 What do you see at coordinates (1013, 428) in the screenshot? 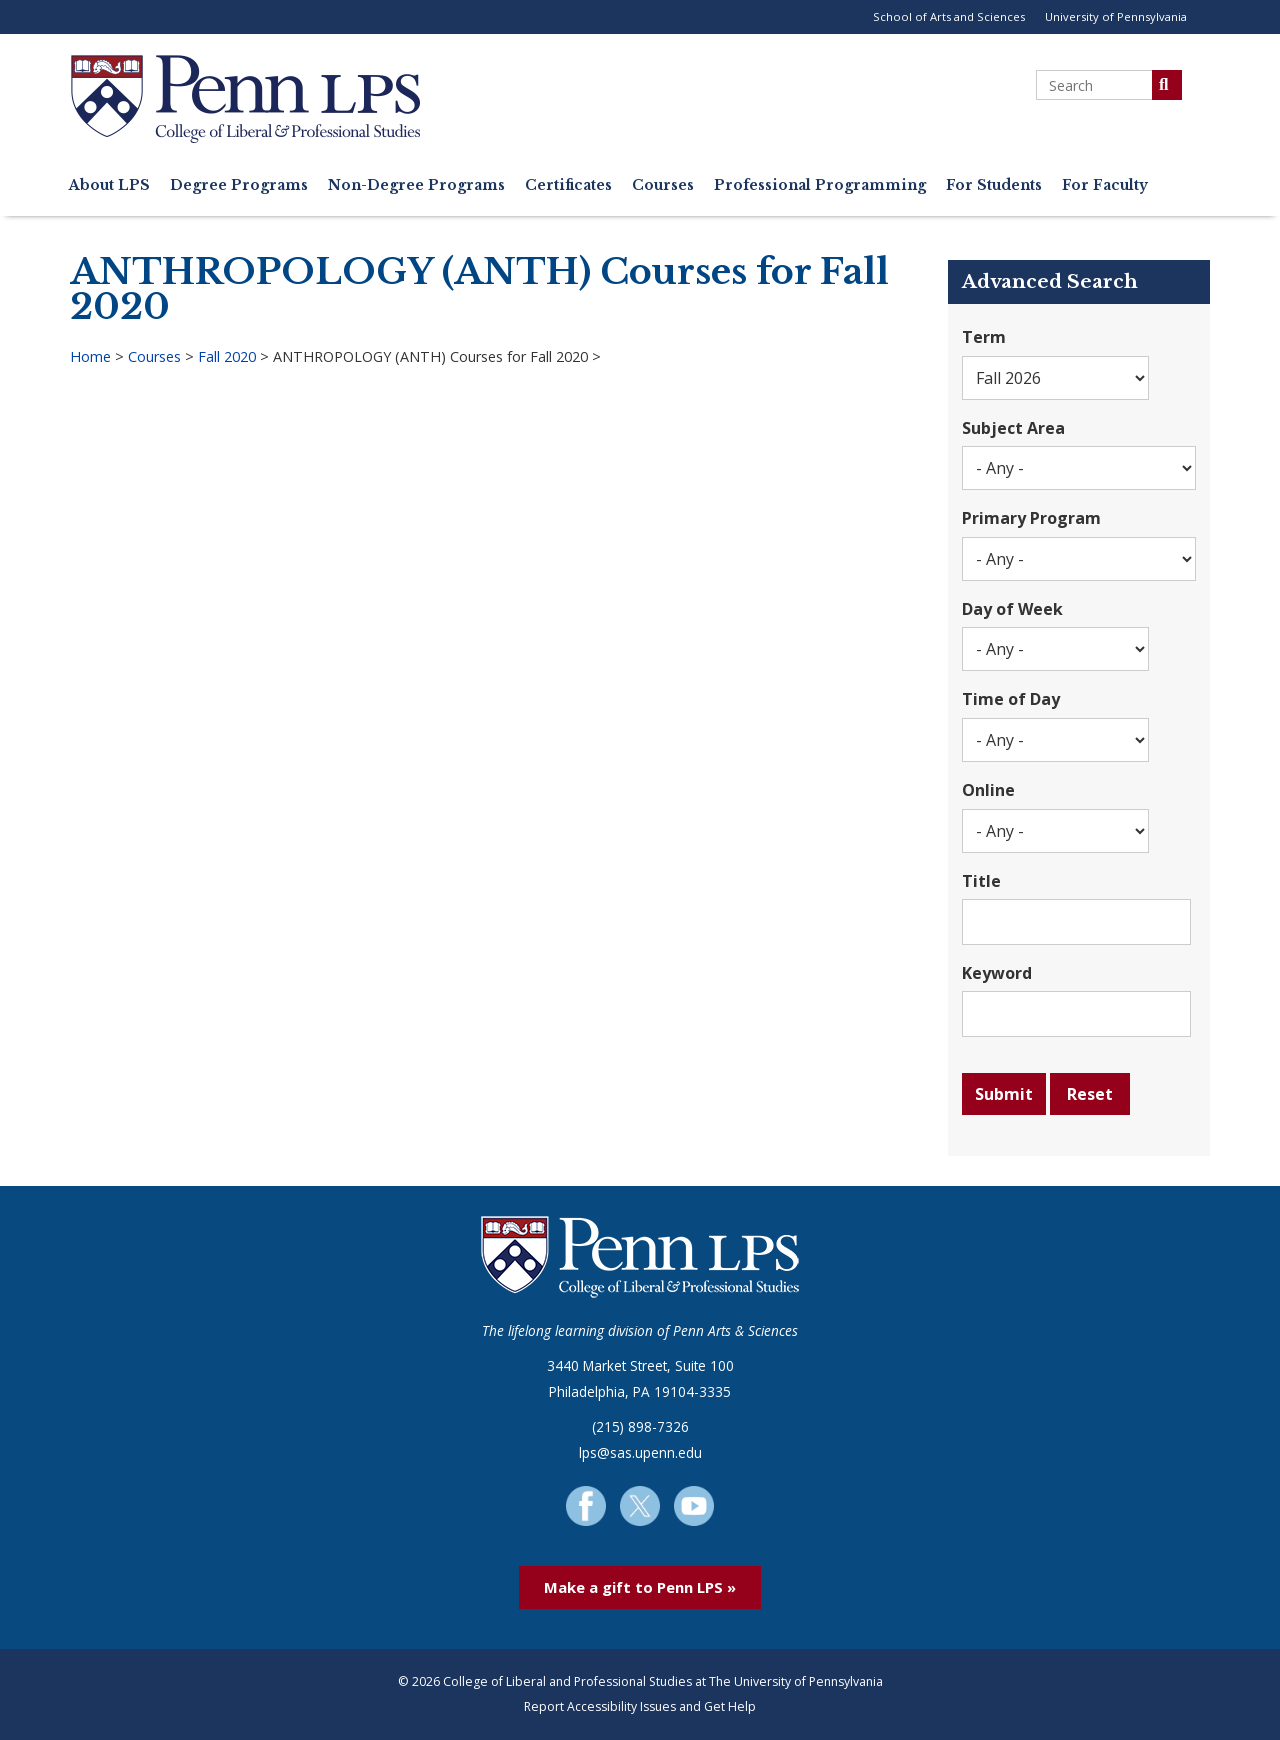
I see `Subject Area` at bounding box center [1013, 428].